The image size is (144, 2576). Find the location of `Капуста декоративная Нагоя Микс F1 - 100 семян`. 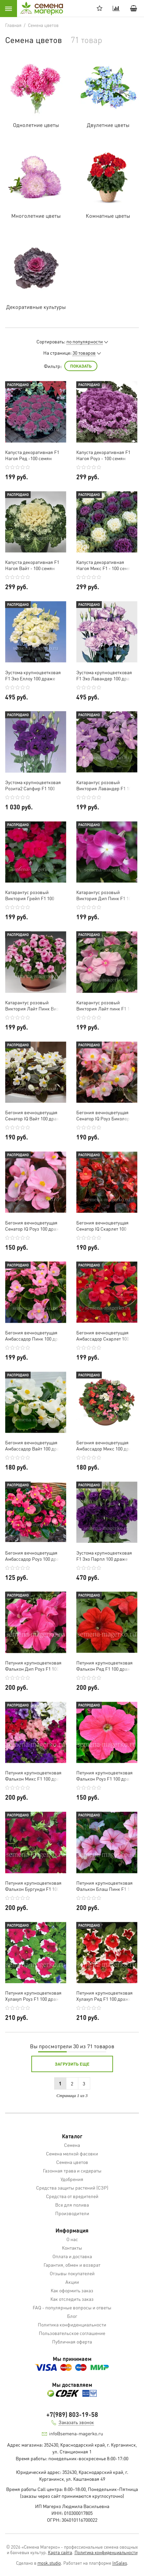

Капуста декоративная Нагоя Микс F1 - 100 семян is located at coordinates (104, 565).